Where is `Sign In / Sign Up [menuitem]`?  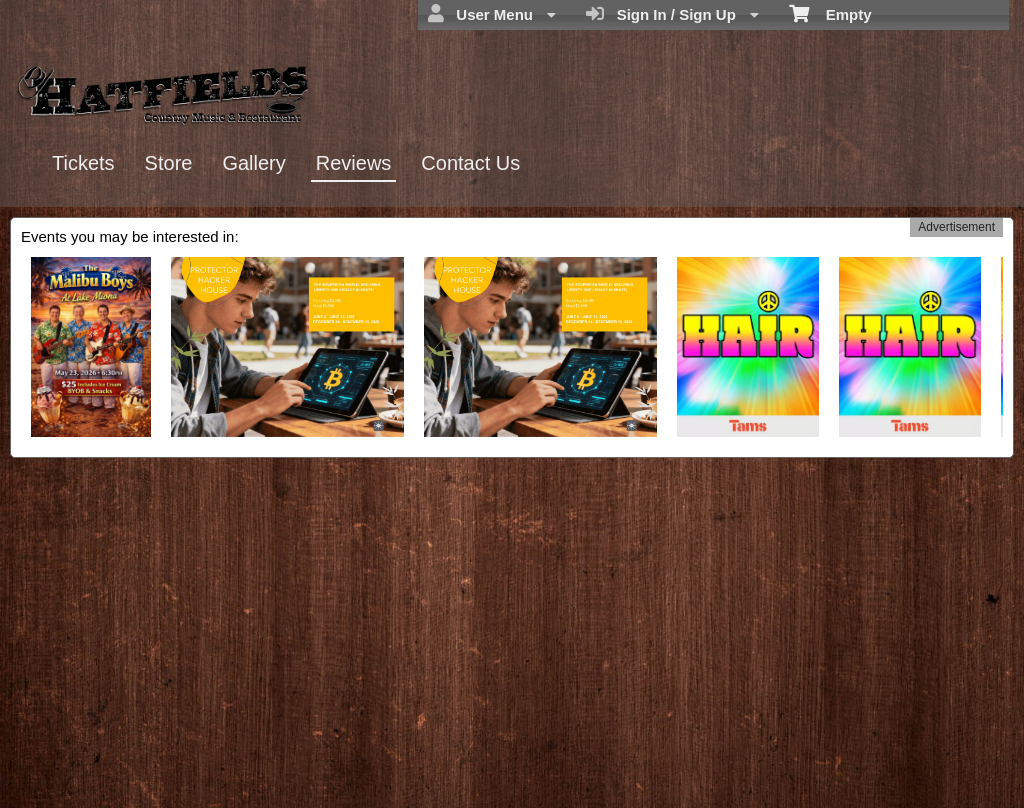
Sign In / Sign Up [menuitem] is located at coordinates (672, 14).